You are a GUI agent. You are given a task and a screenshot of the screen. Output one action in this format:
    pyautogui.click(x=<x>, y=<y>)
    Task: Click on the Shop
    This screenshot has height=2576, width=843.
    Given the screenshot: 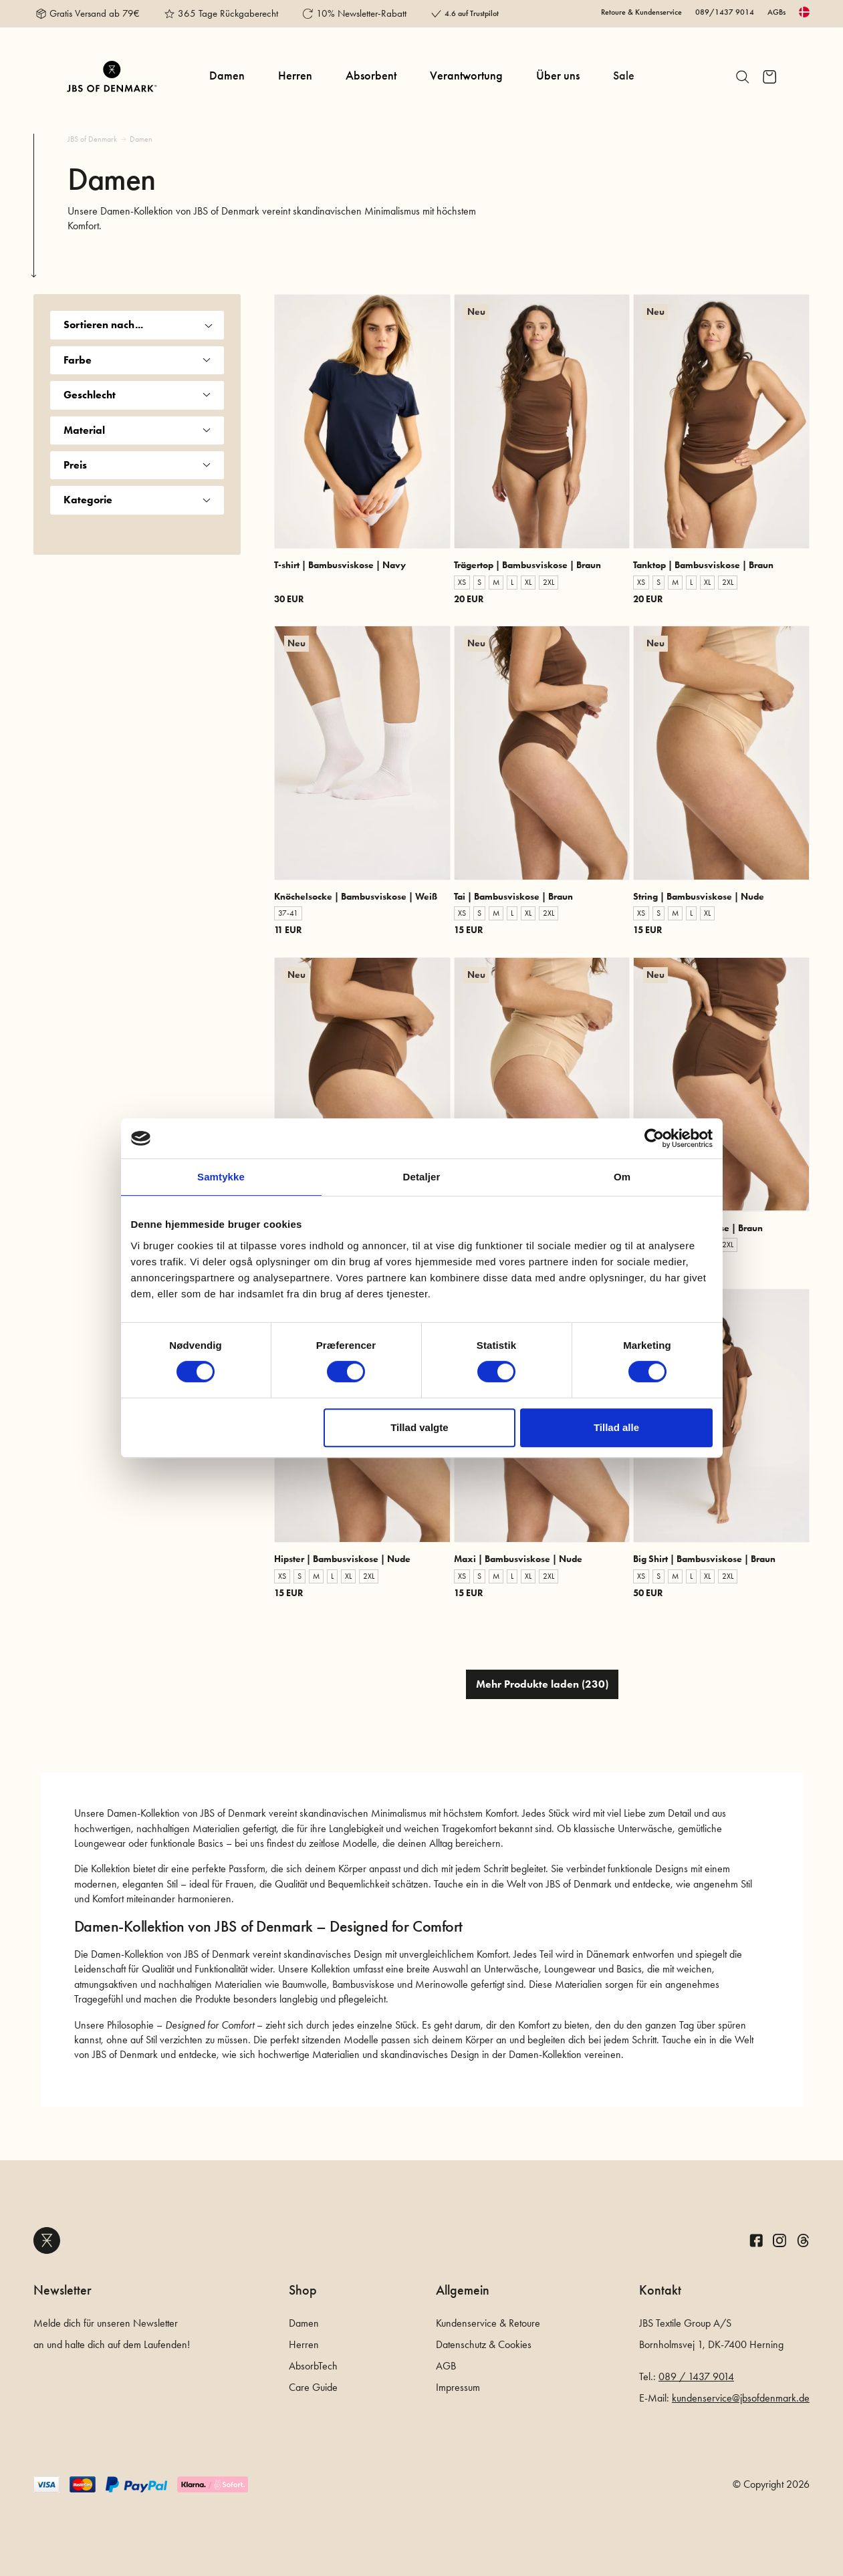 What is the action you would take?
    pyautogui.click(x=303, y=2290)
    